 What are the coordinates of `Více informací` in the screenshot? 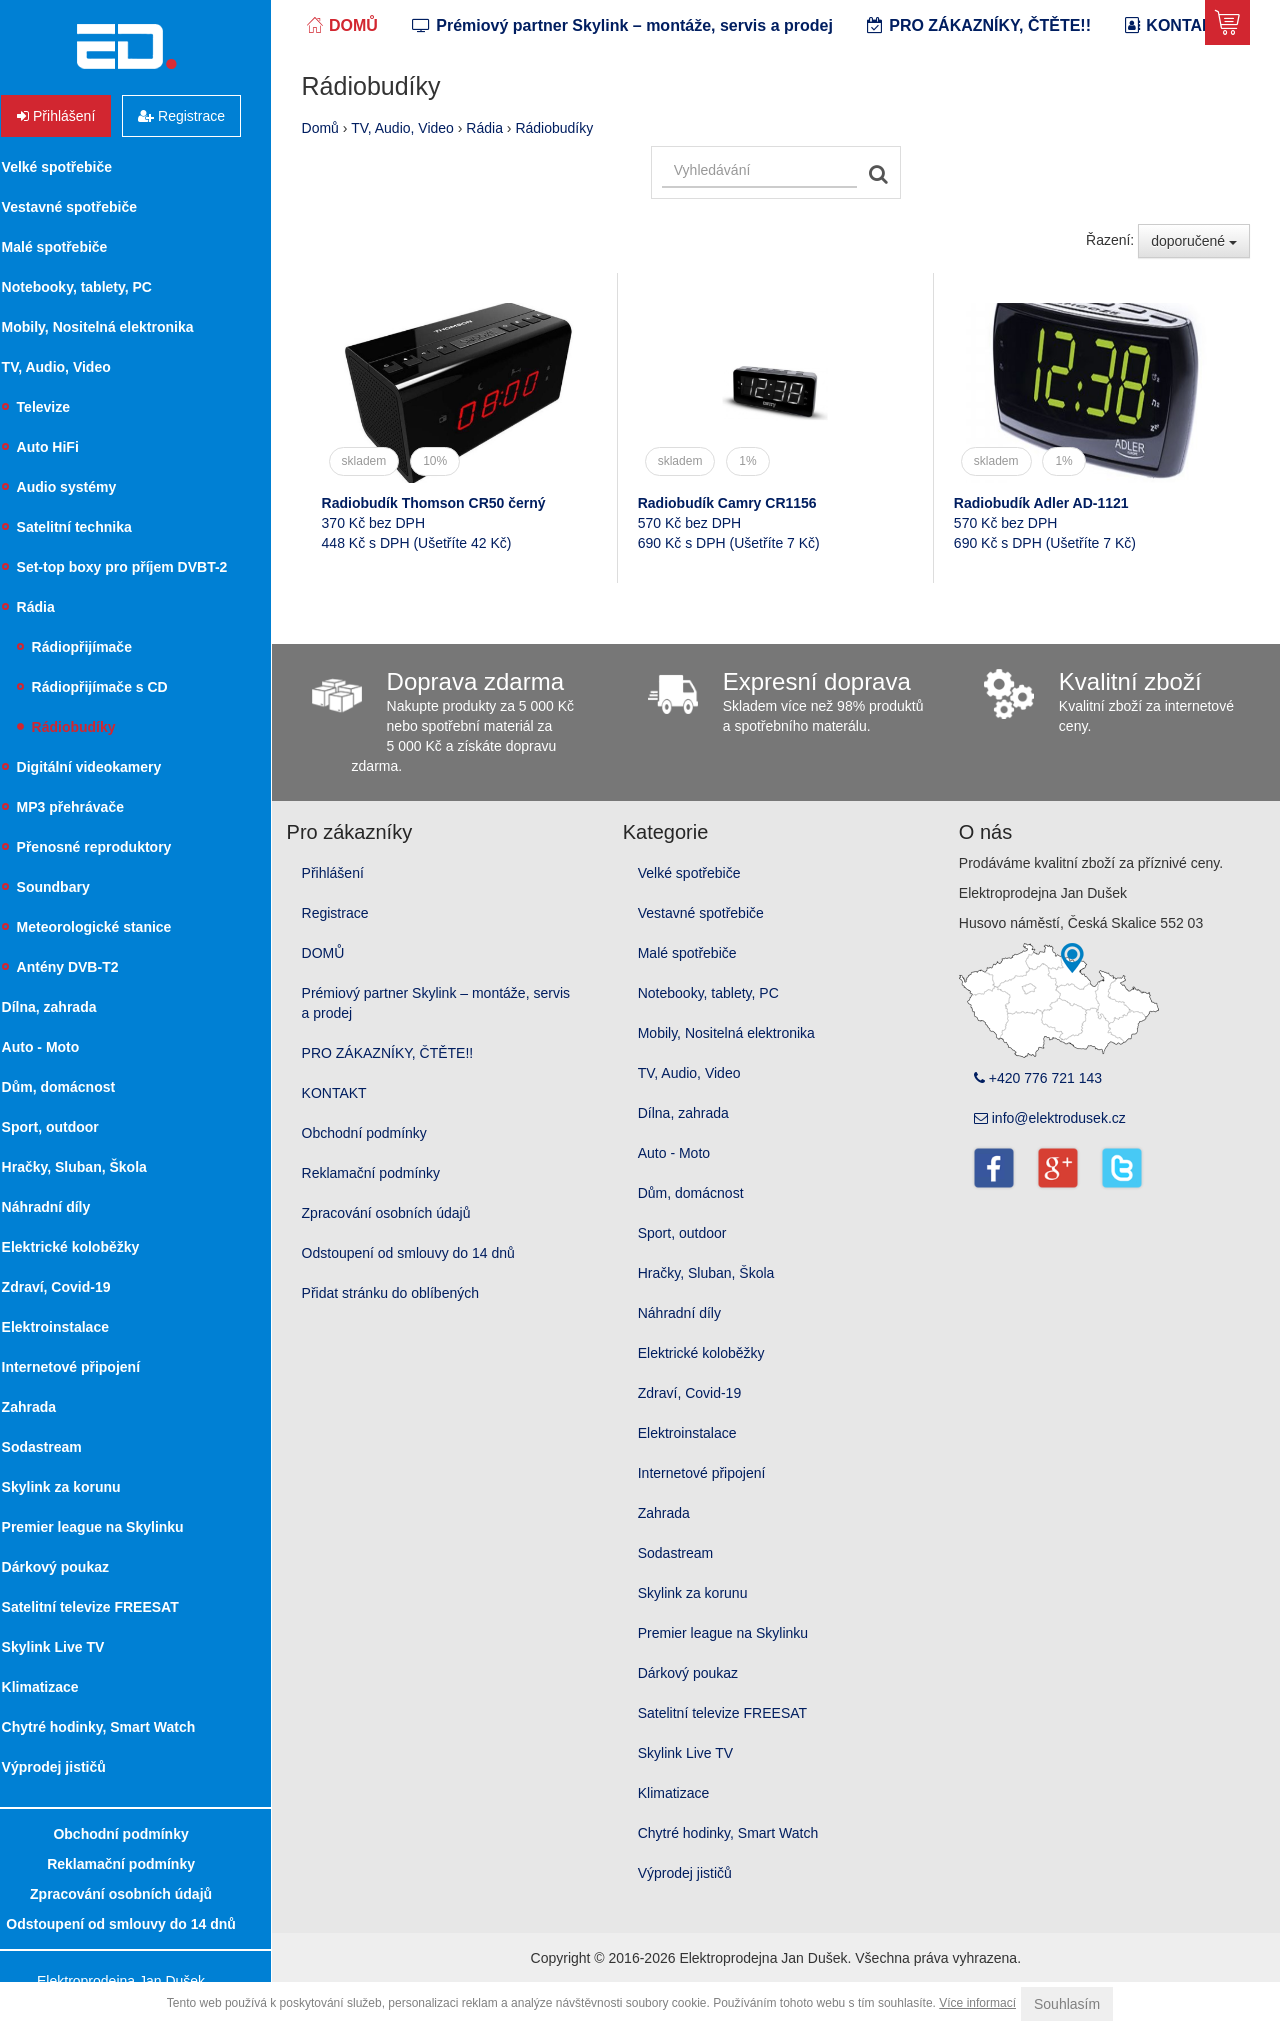 It's located at (977, 2003).